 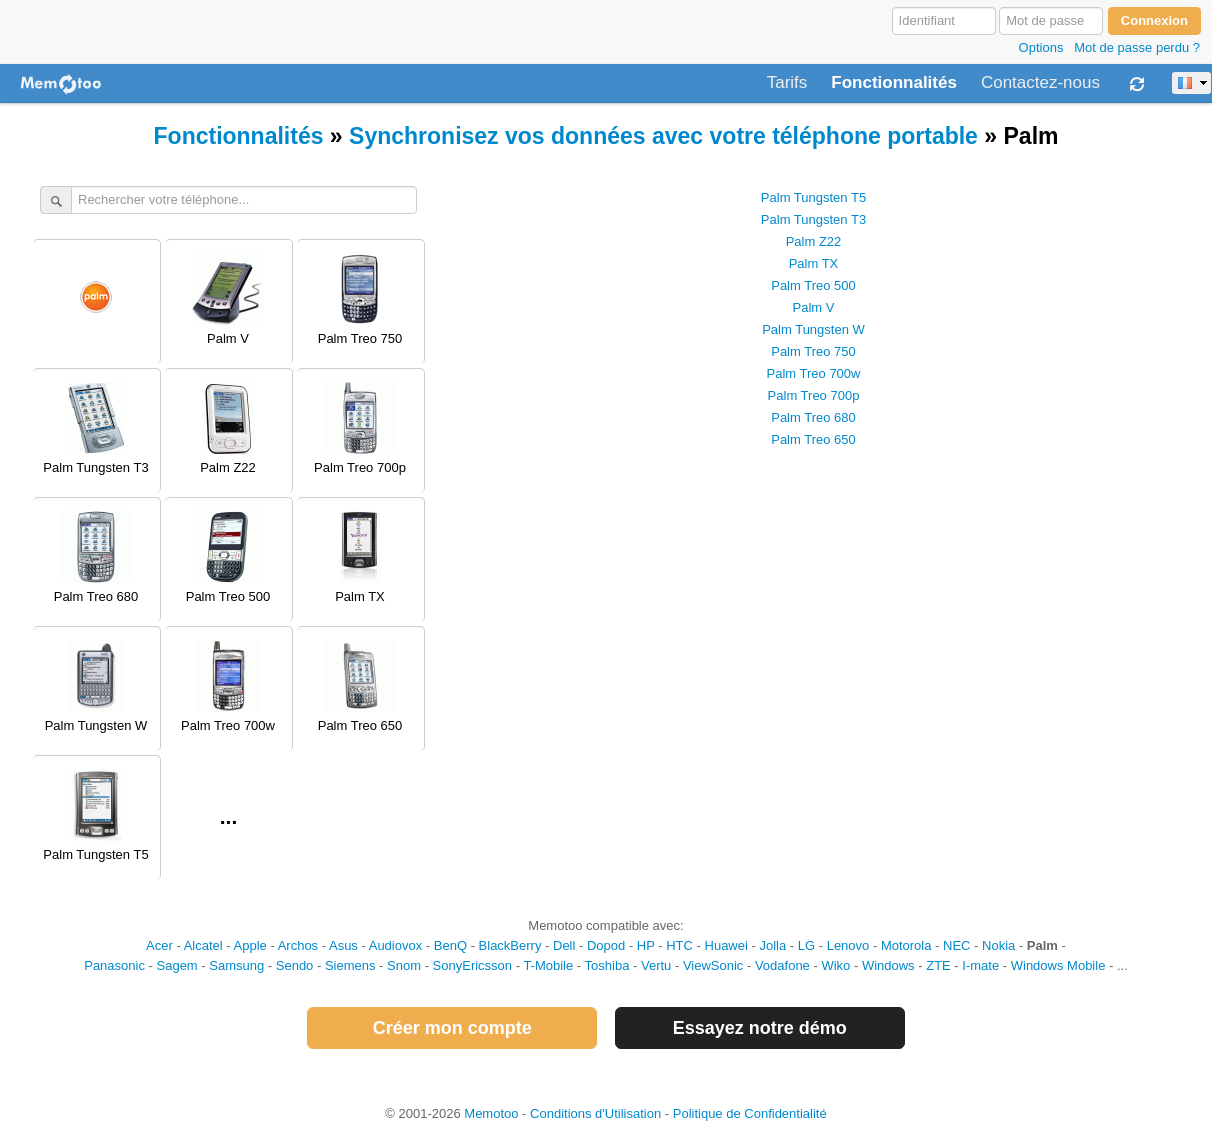 What do you see at coordinates (203, 945) in the screenshot?
I see `Alcatel` at bounding box center [203, 945].